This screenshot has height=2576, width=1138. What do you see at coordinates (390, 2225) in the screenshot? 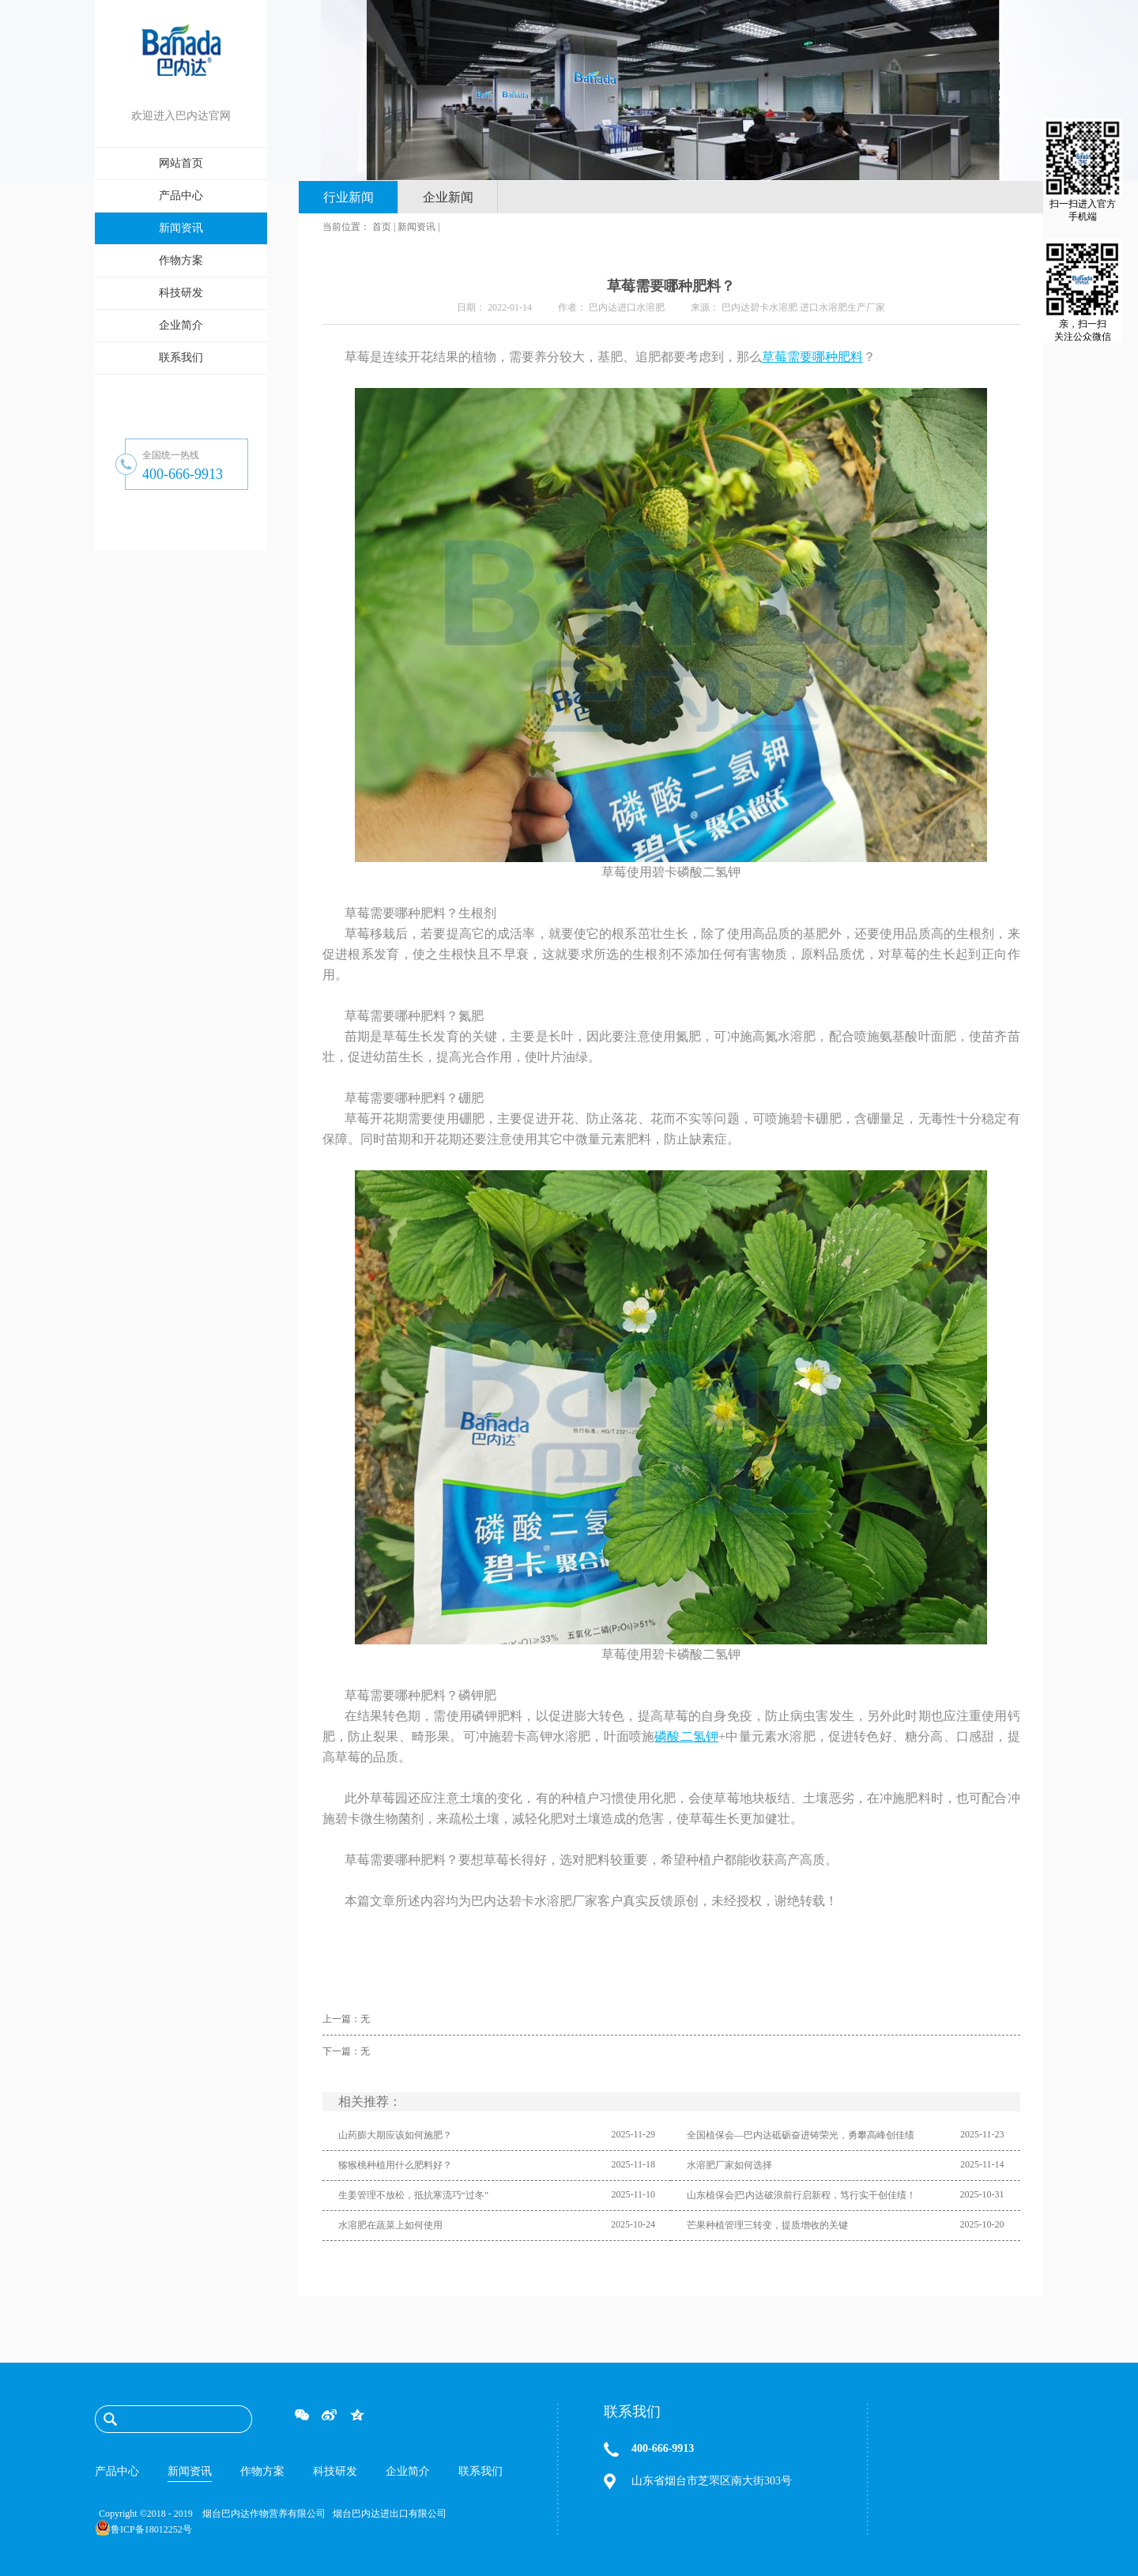
I see `水溶肥在蔬菜上如何使用` at bounding box center [390, 2225].